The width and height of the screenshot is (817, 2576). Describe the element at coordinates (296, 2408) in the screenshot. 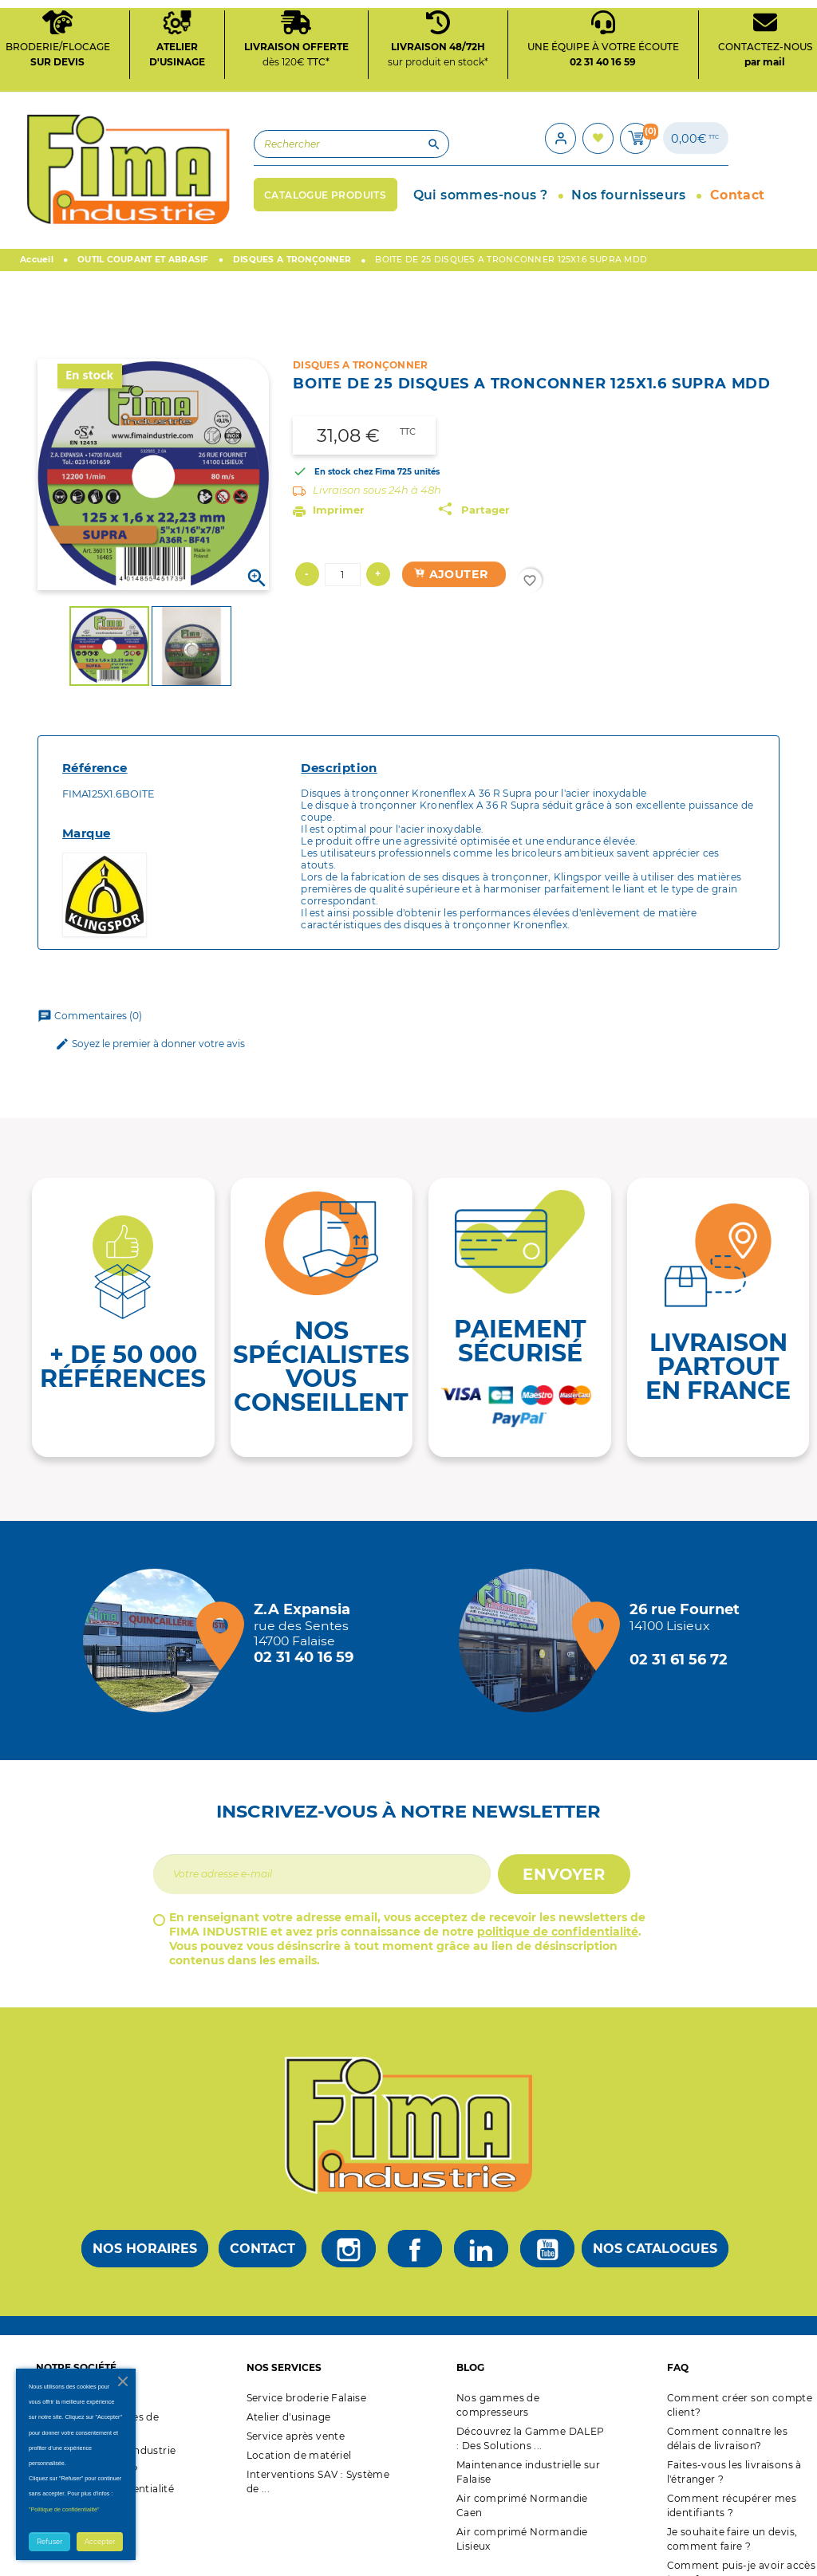

I see `Service après vente` at that location.